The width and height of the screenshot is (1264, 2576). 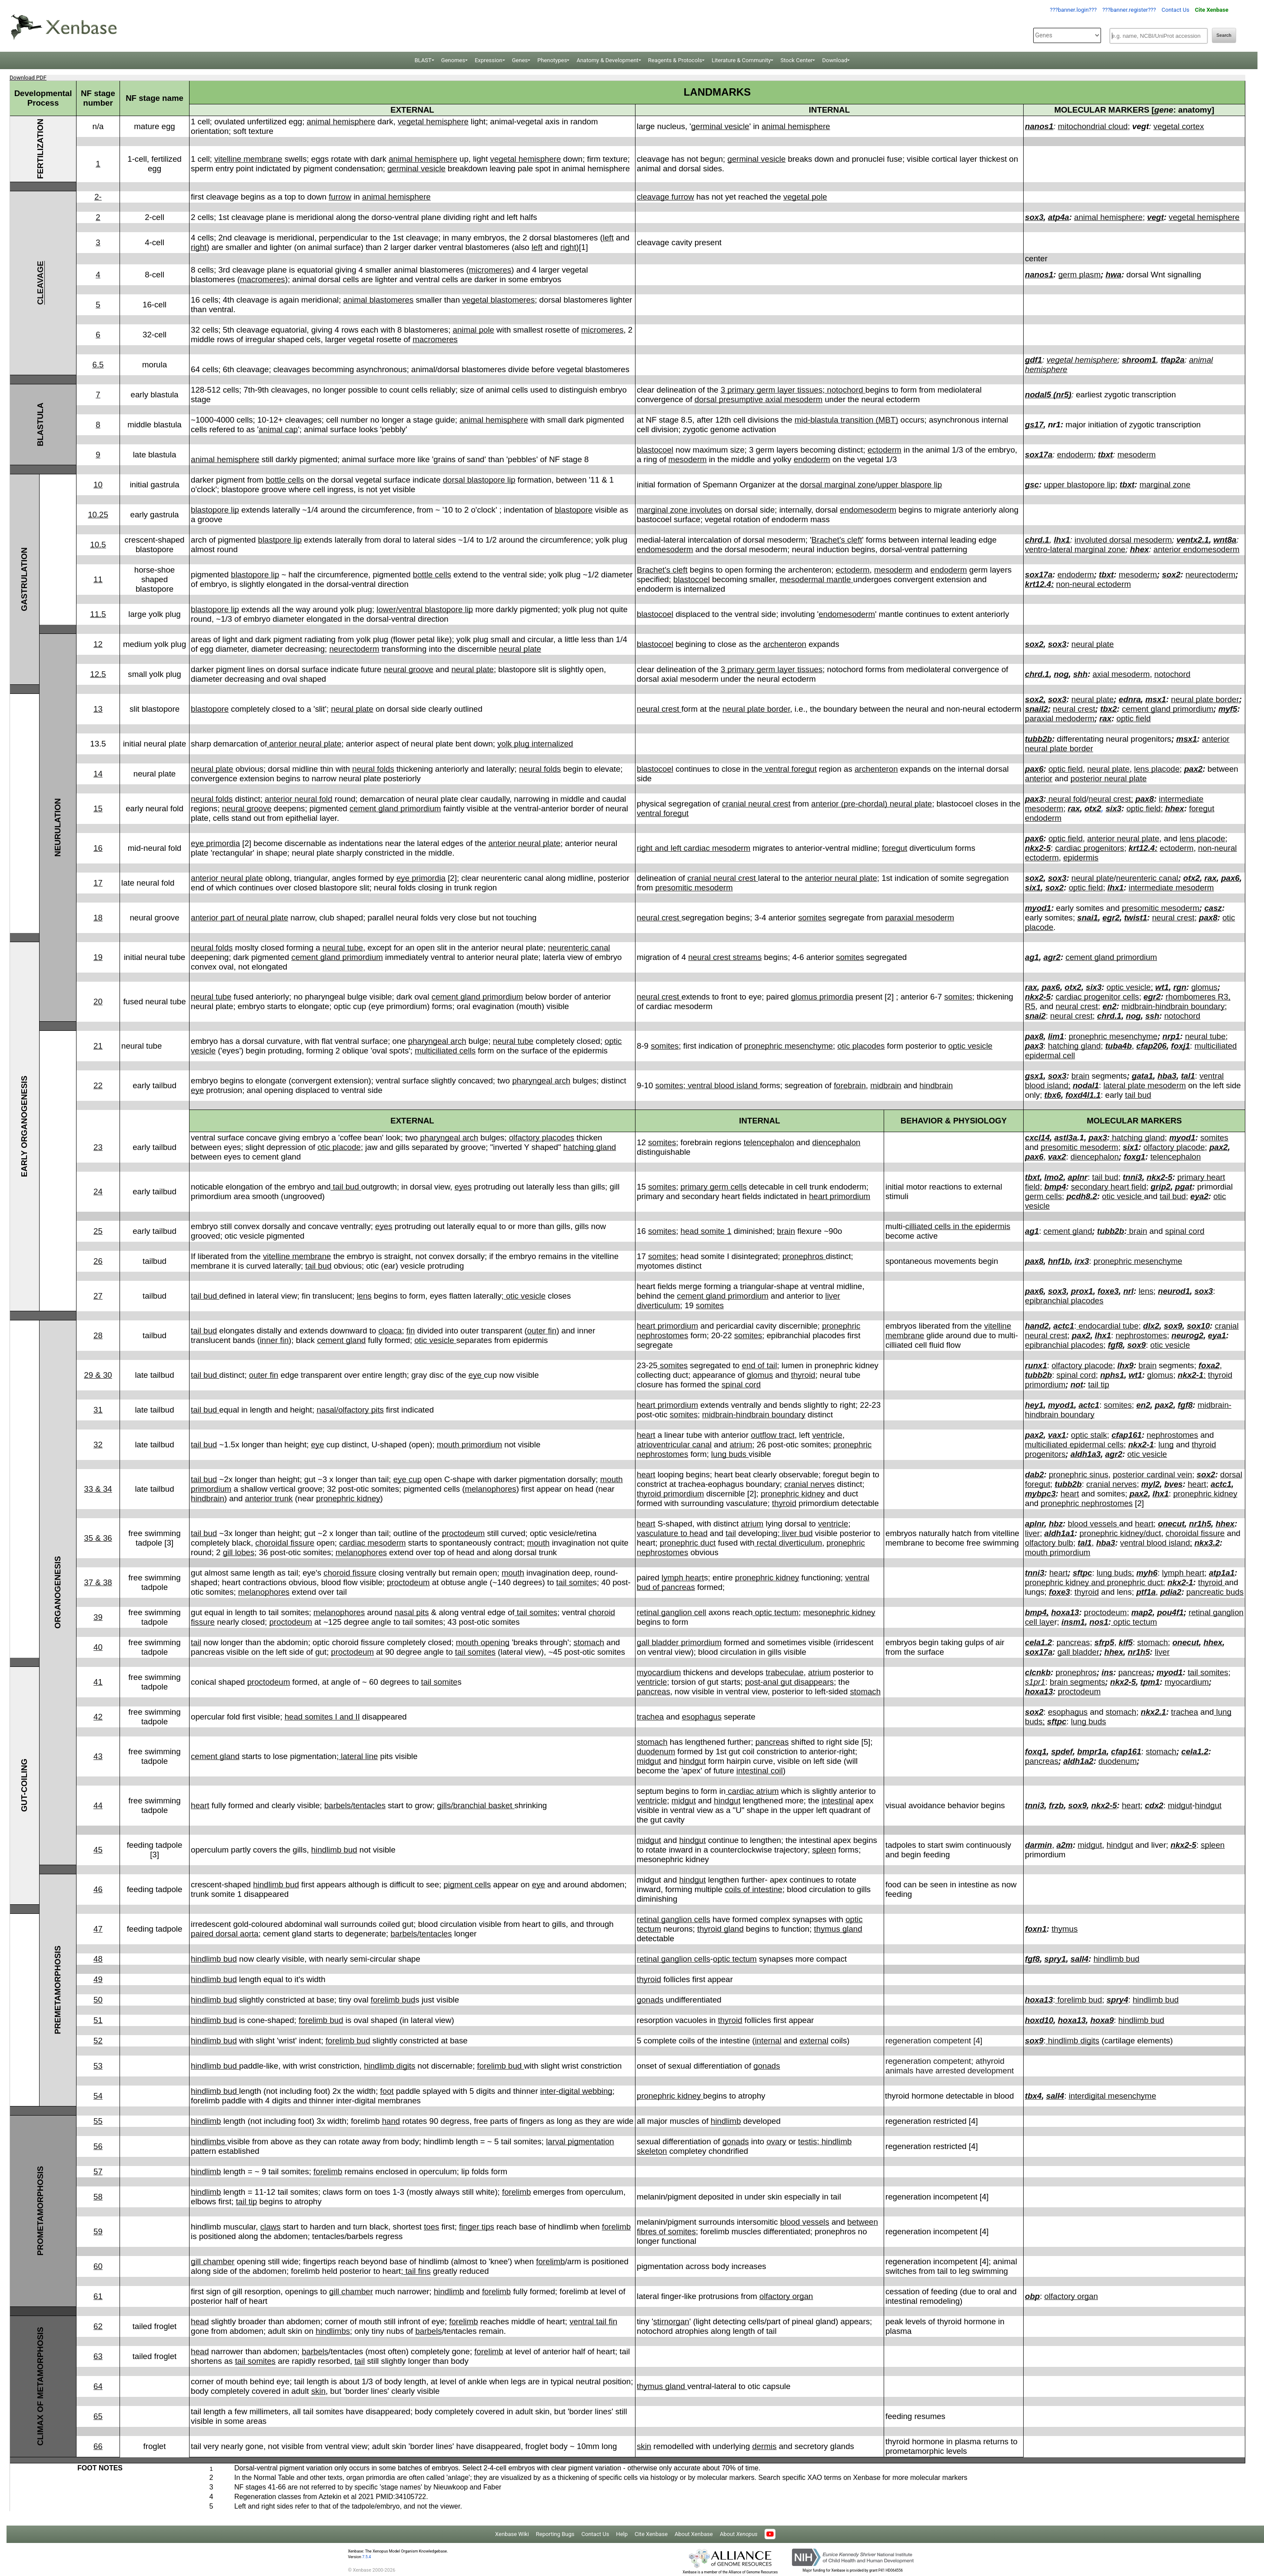 What do you see at coordinates (98, 1849) in the screenshot?
I see `45` at bounding box center [98, 1849].